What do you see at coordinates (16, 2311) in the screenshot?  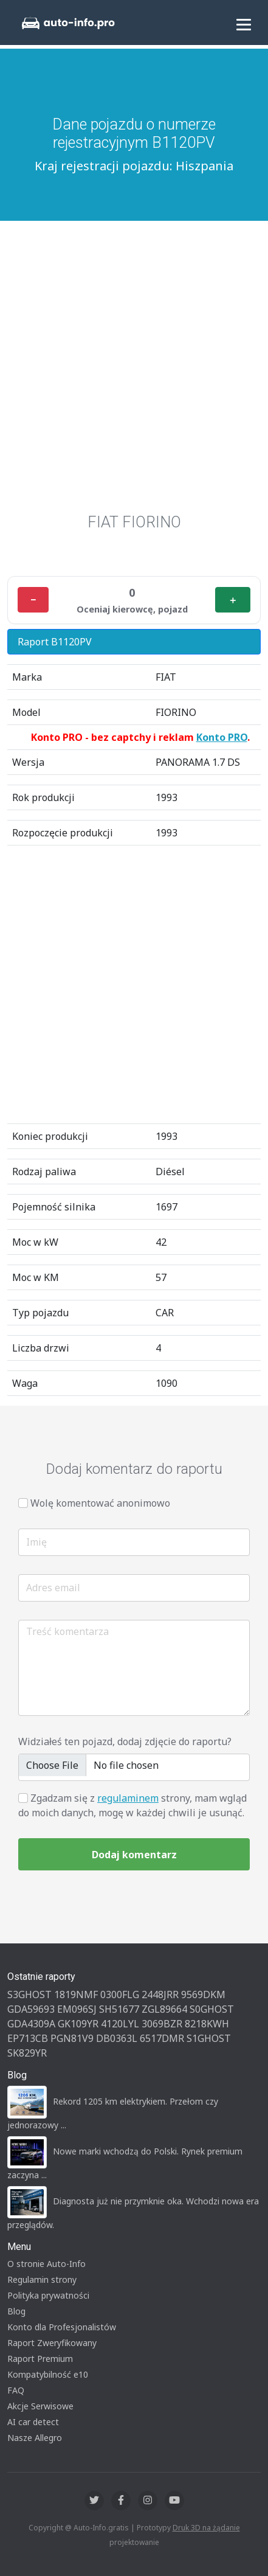 I see `Blog` at bounding box center [16, 2311].